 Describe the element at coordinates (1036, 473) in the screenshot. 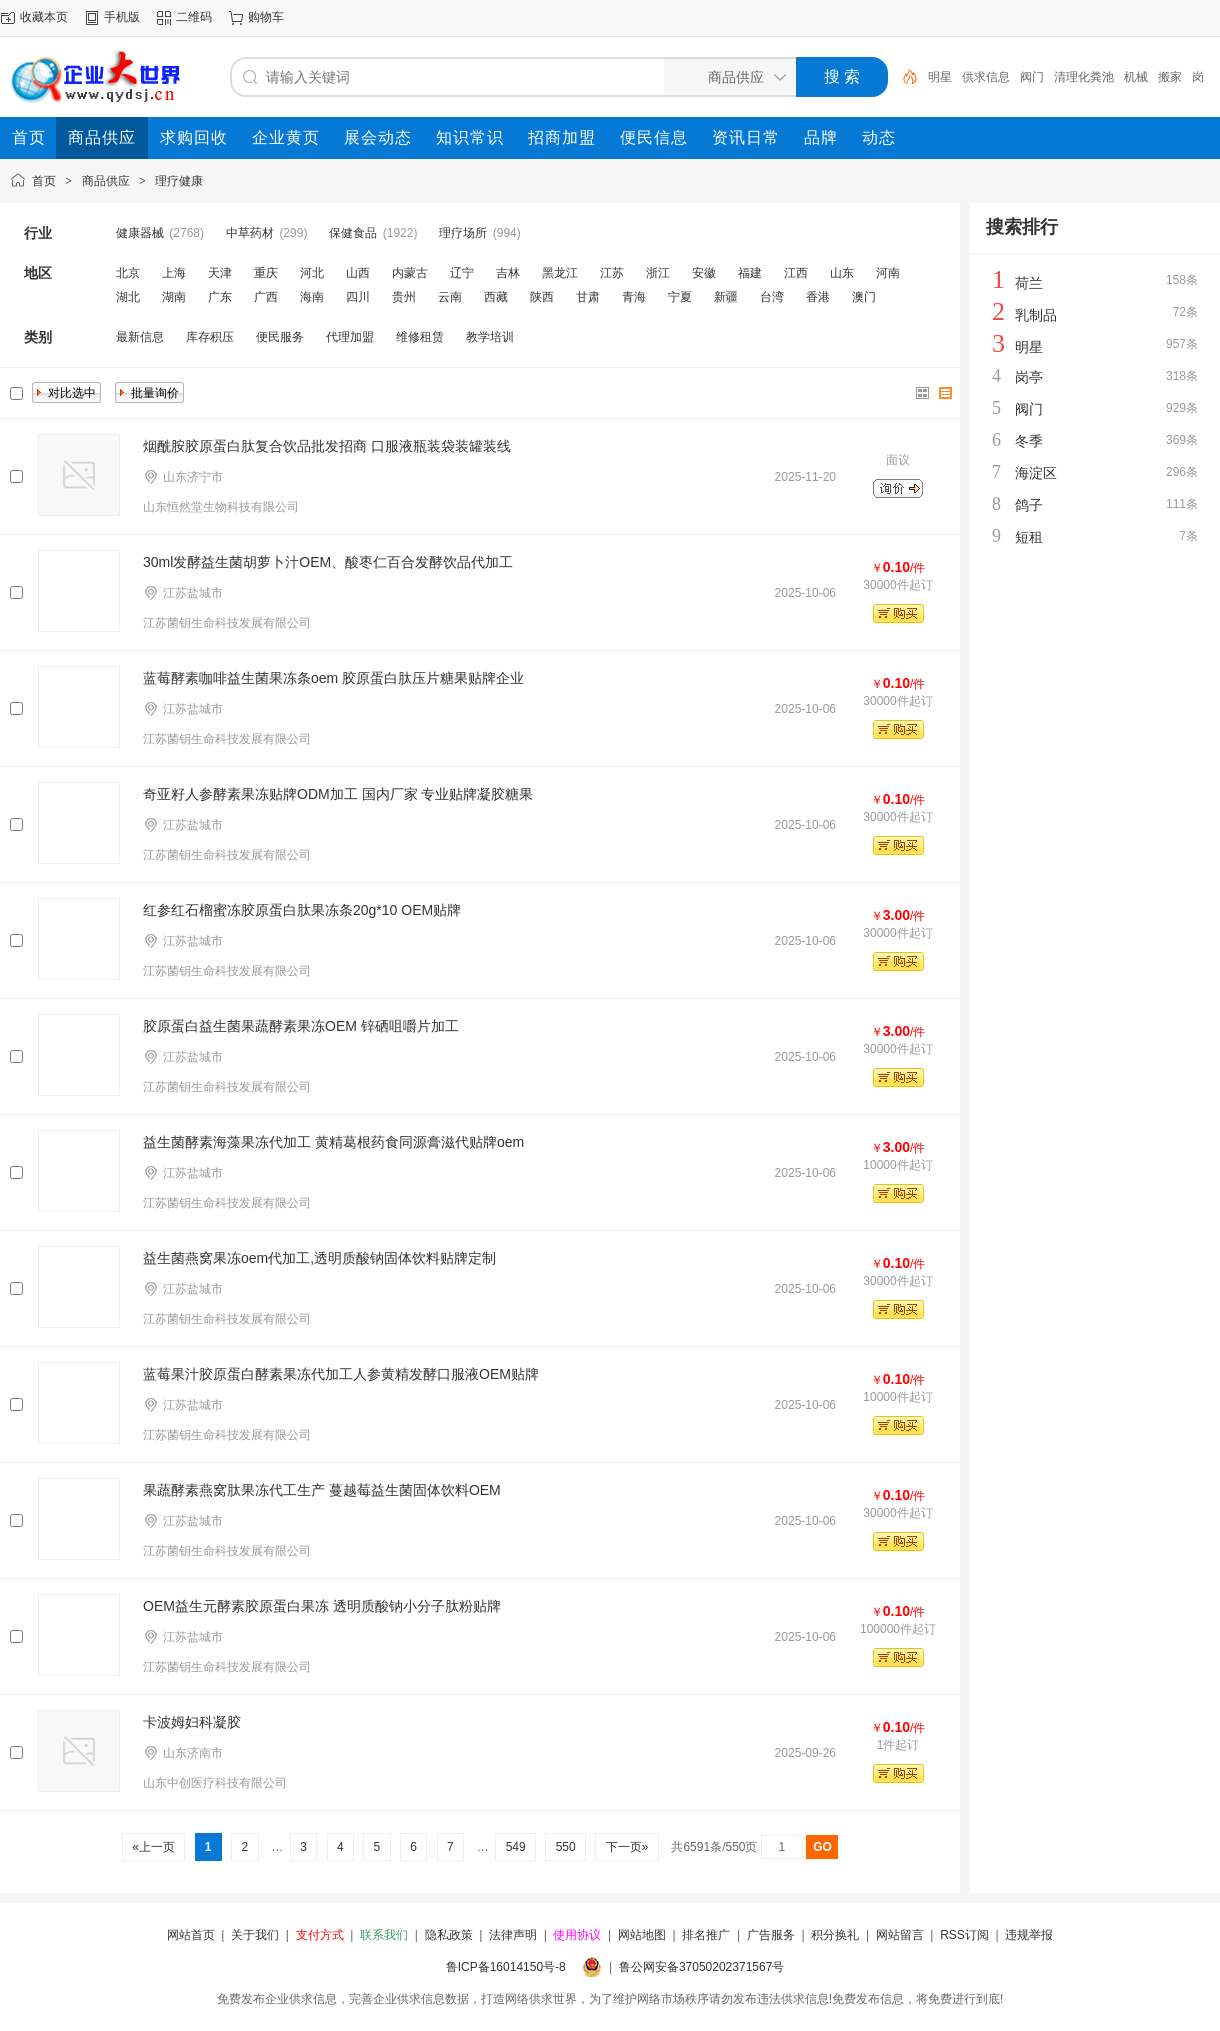

I see `海淀区` at that location.